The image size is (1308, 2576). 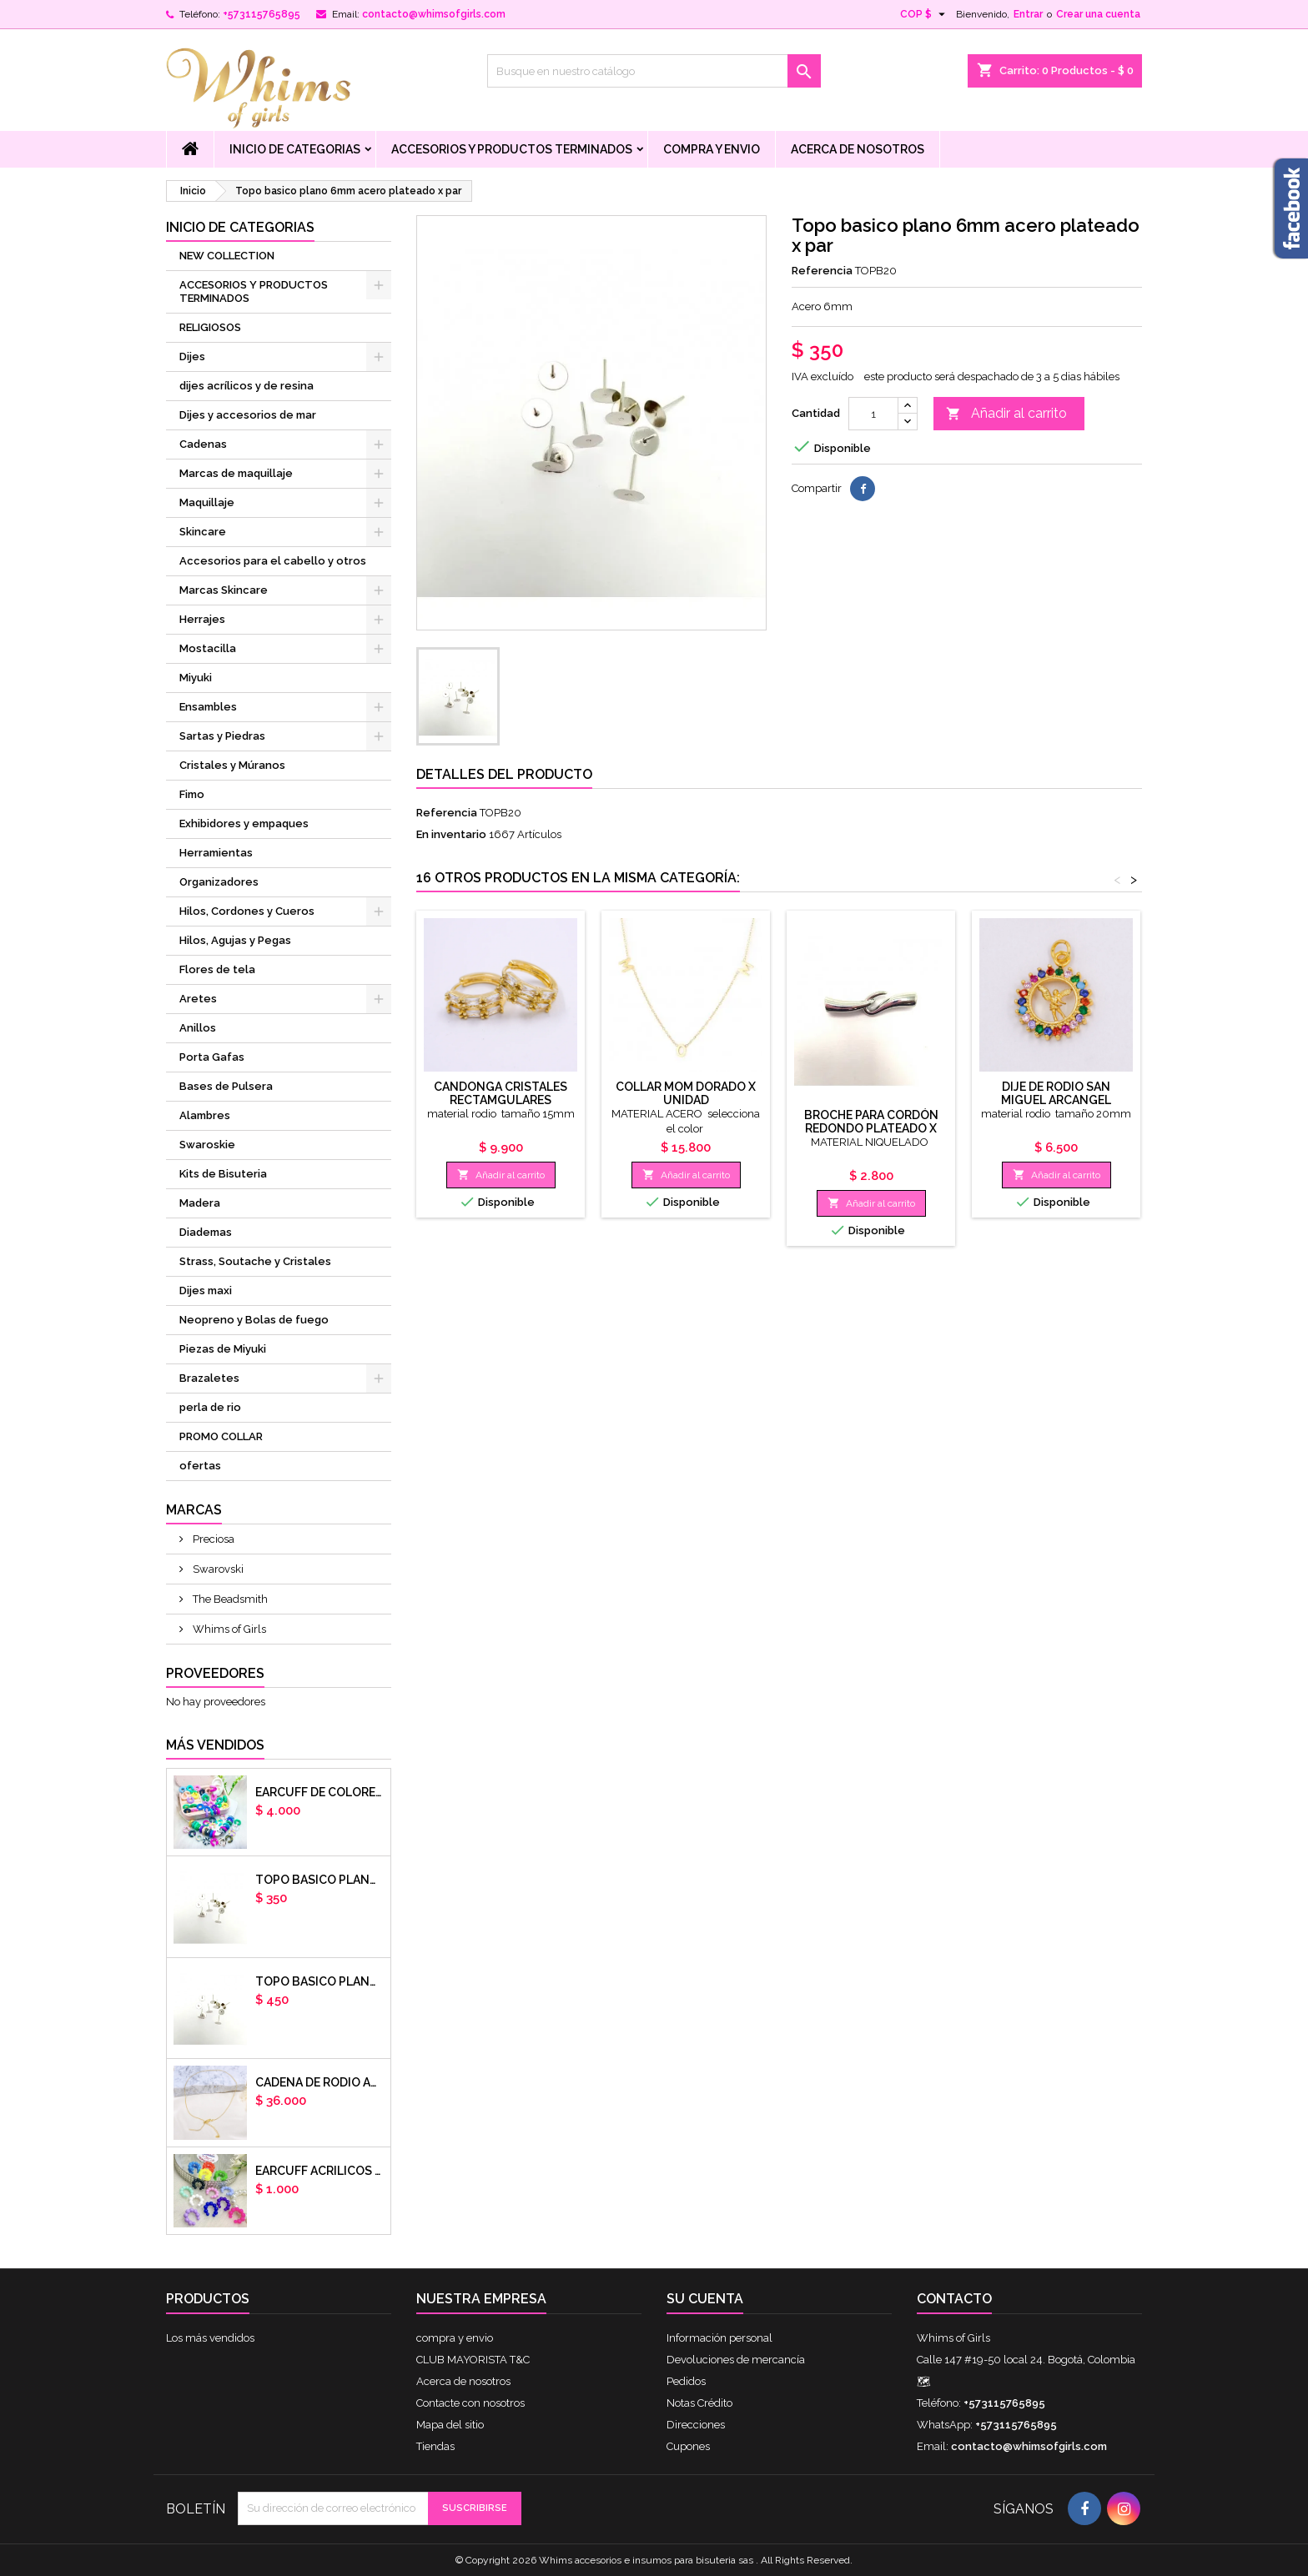 I want to click on RELIGIOSOS, so click(x=210, y=327).